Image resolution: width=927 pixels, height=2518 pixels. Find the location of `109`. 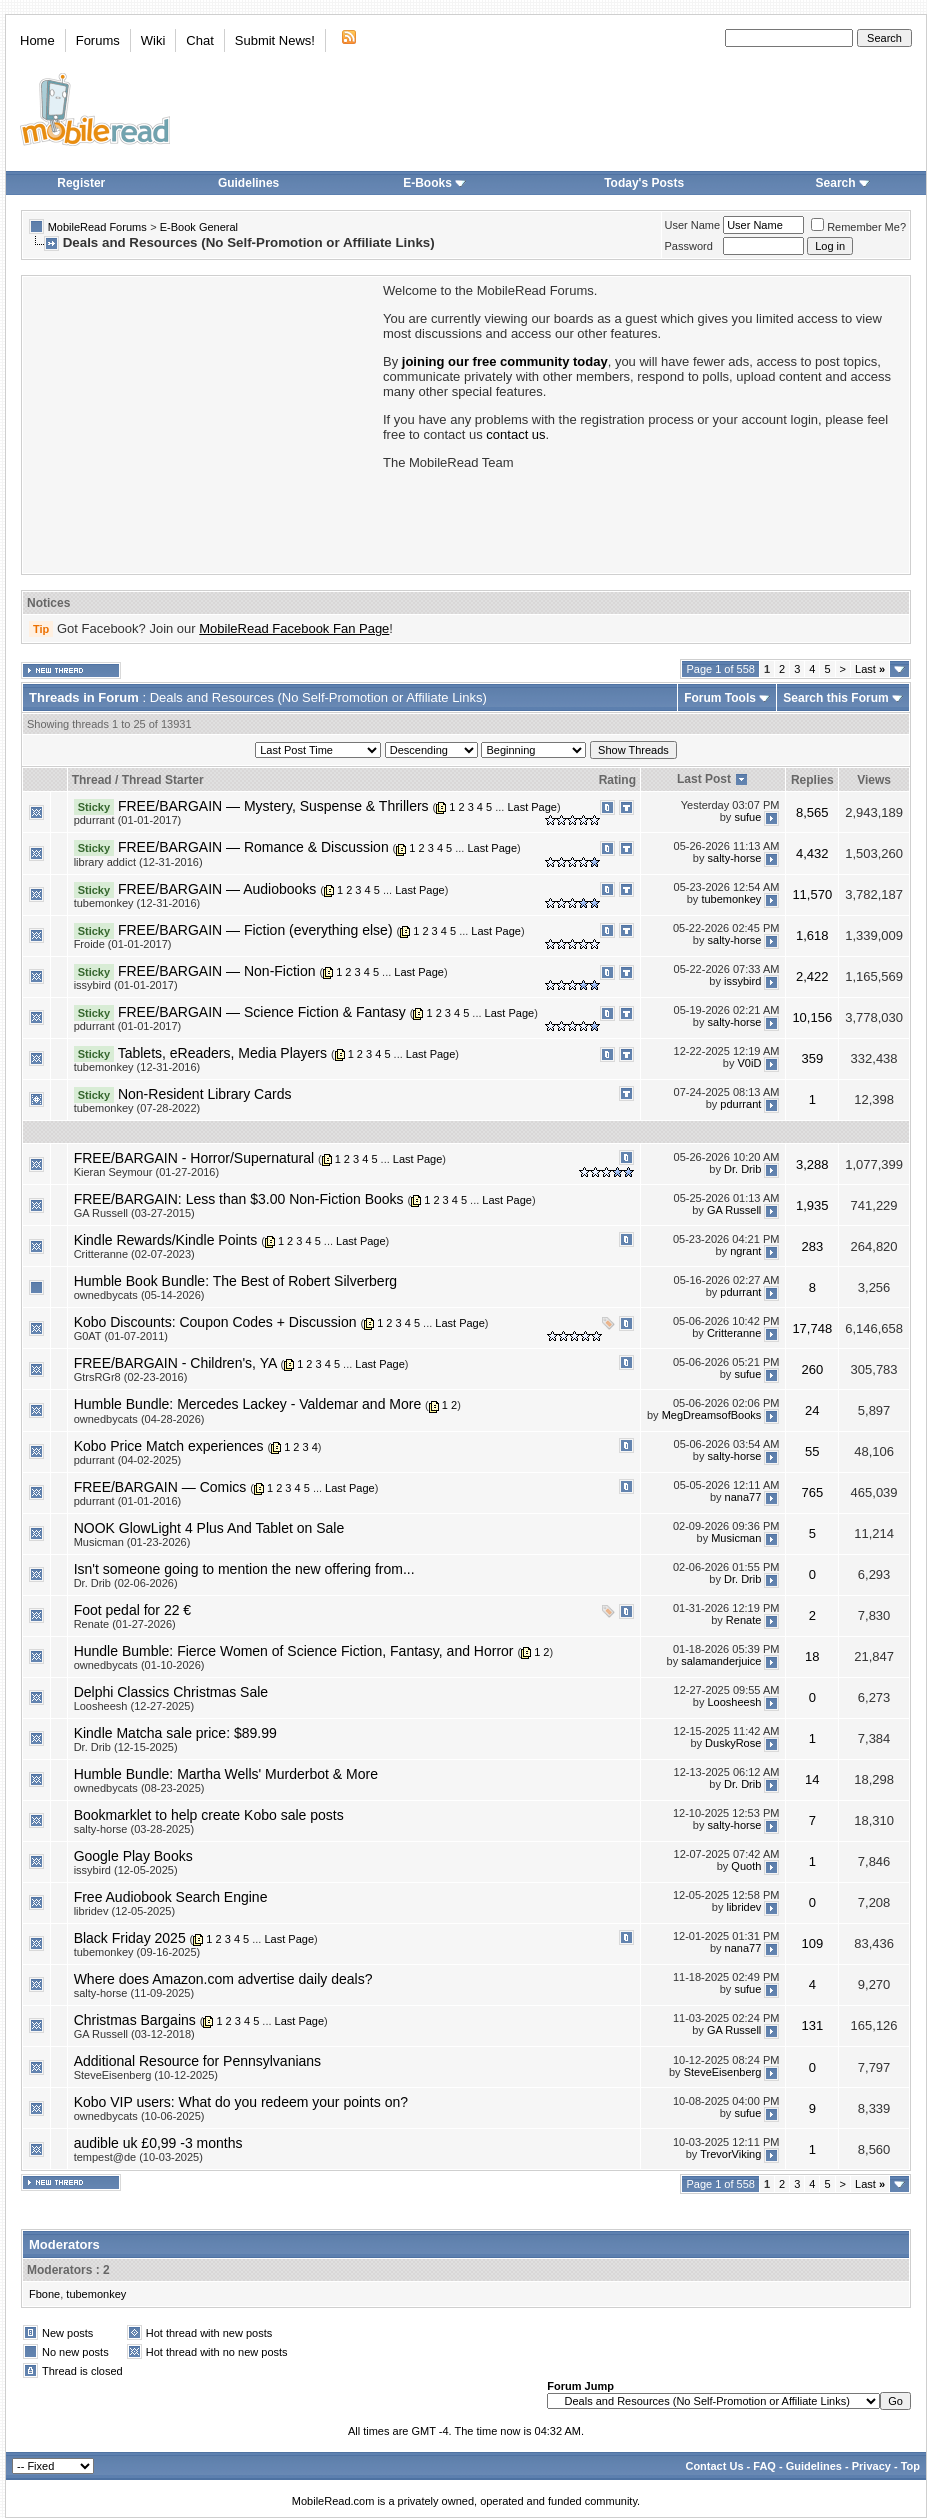

109 is located at coordinates (812, 1943).